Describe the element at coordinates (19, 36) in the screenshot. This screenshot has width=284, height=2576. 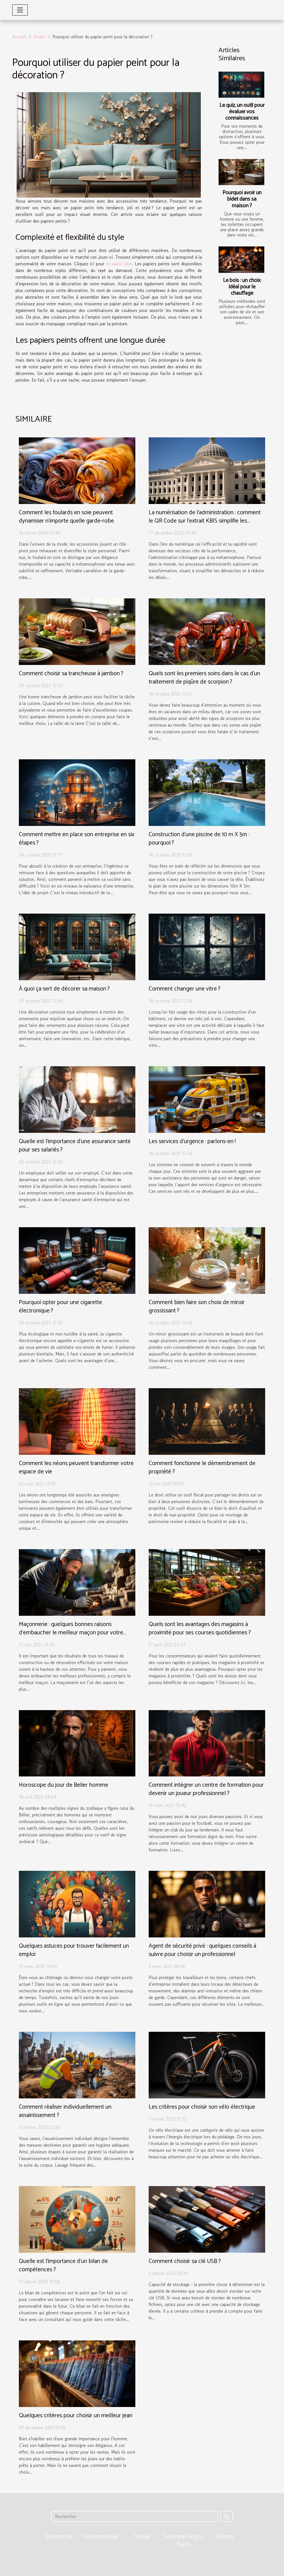
I see `Accueil` at that location.